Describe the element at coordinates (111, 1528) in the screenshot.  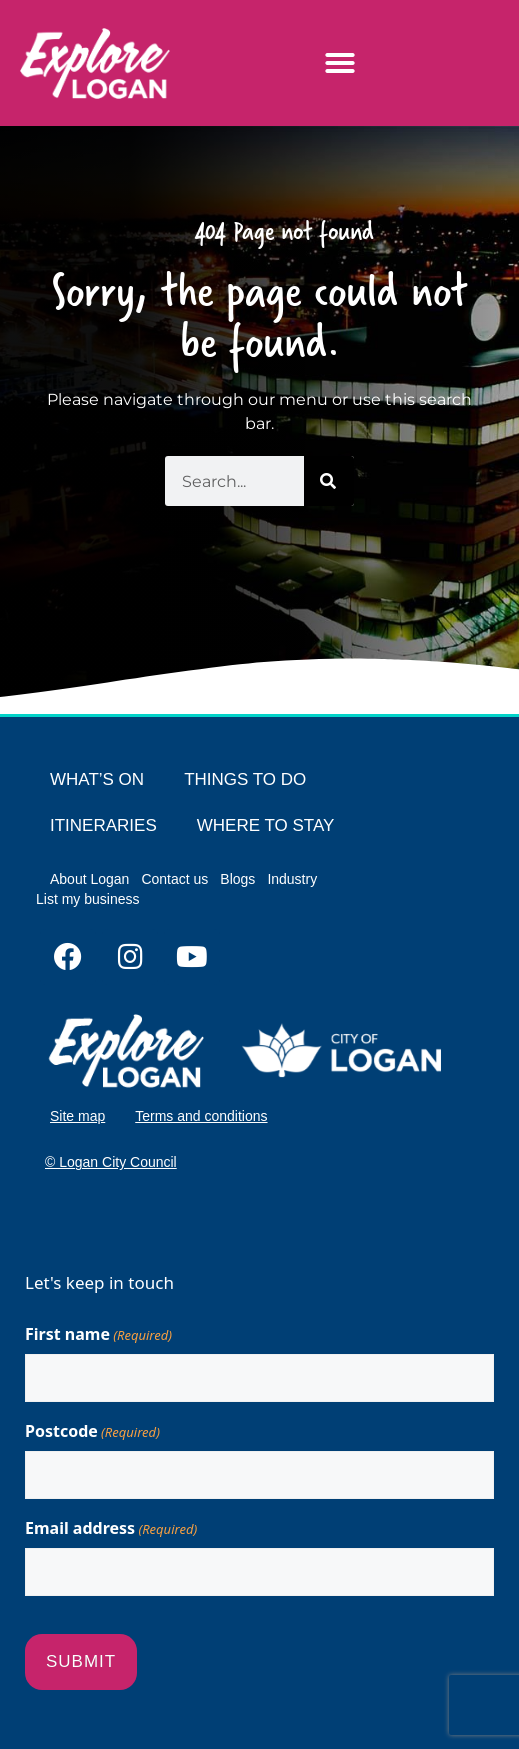
I see `Email address` at that location.